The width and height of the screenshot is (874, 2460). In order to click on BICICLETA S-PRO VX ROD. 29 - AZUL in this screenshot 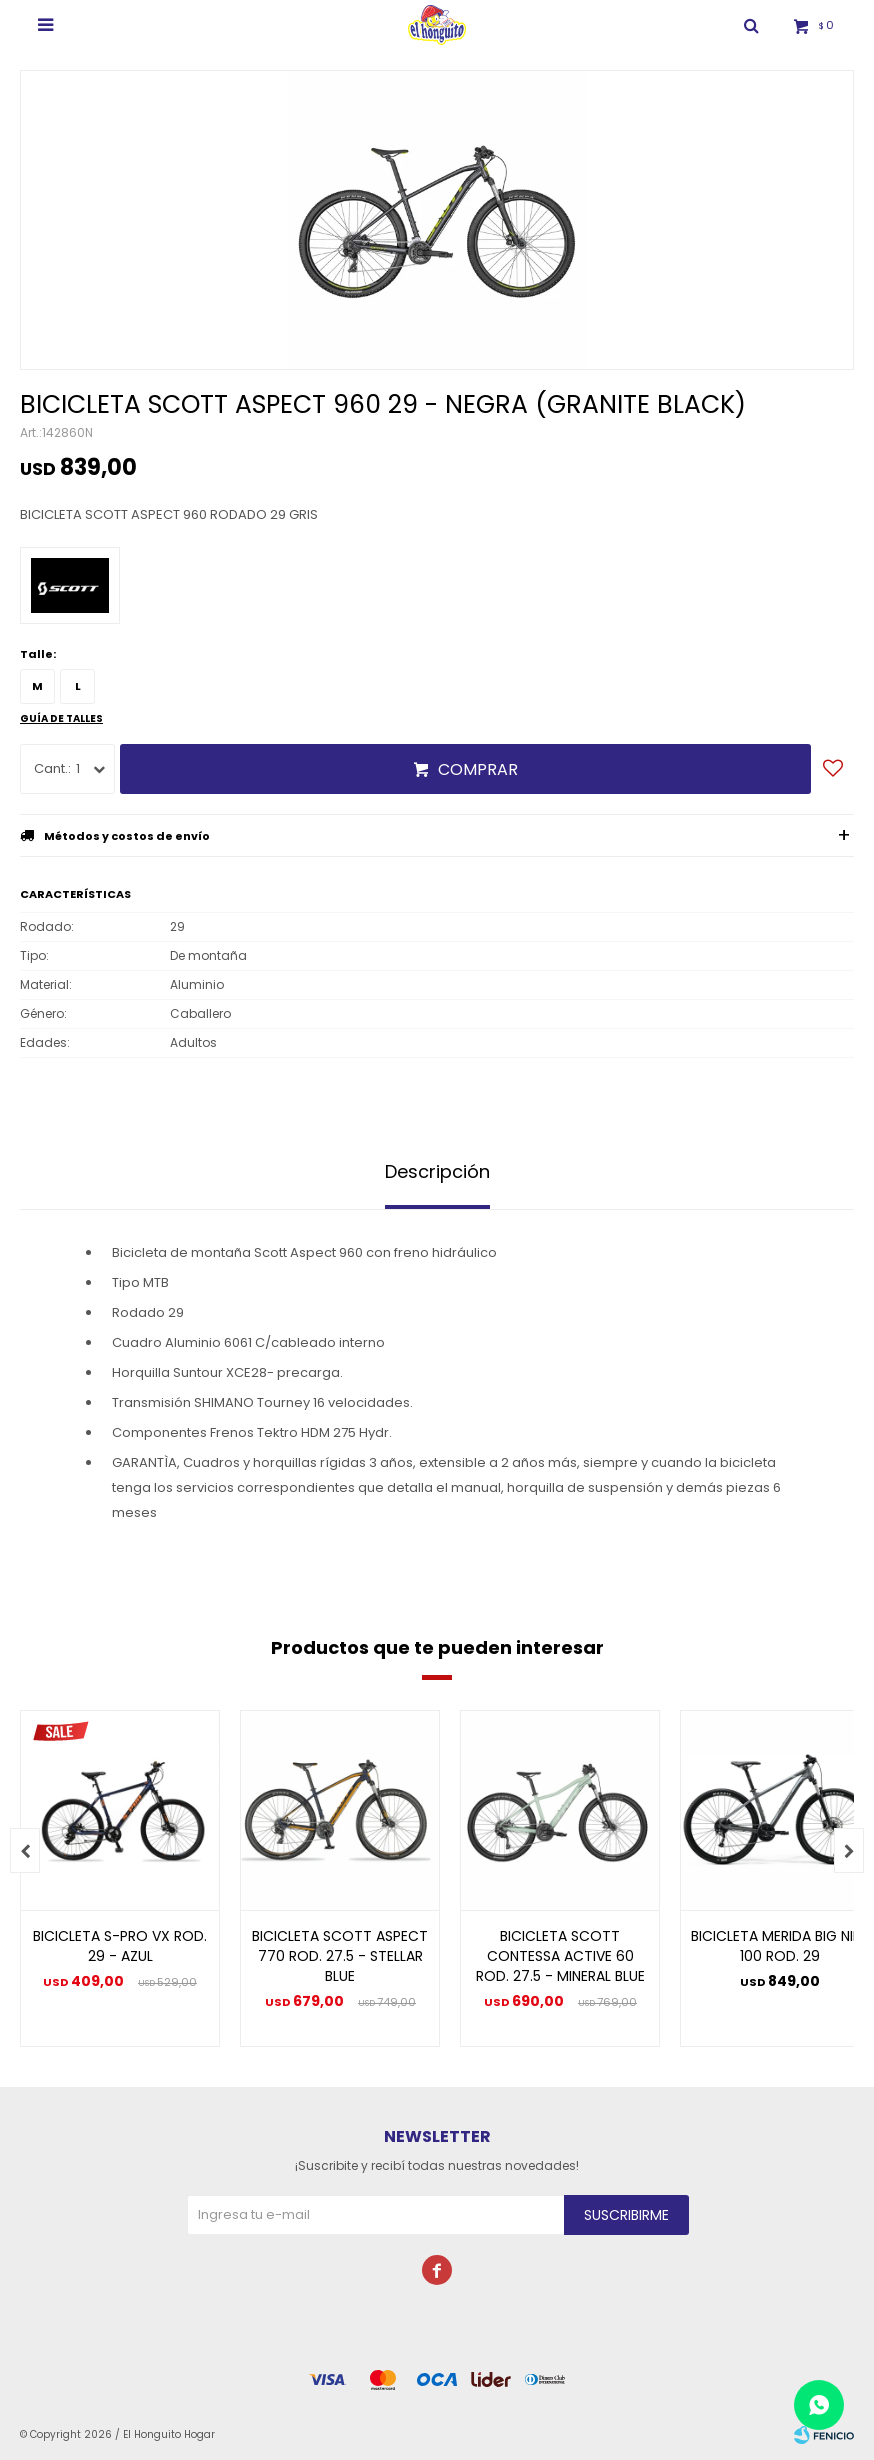, I will do `click(120, 1946)`.